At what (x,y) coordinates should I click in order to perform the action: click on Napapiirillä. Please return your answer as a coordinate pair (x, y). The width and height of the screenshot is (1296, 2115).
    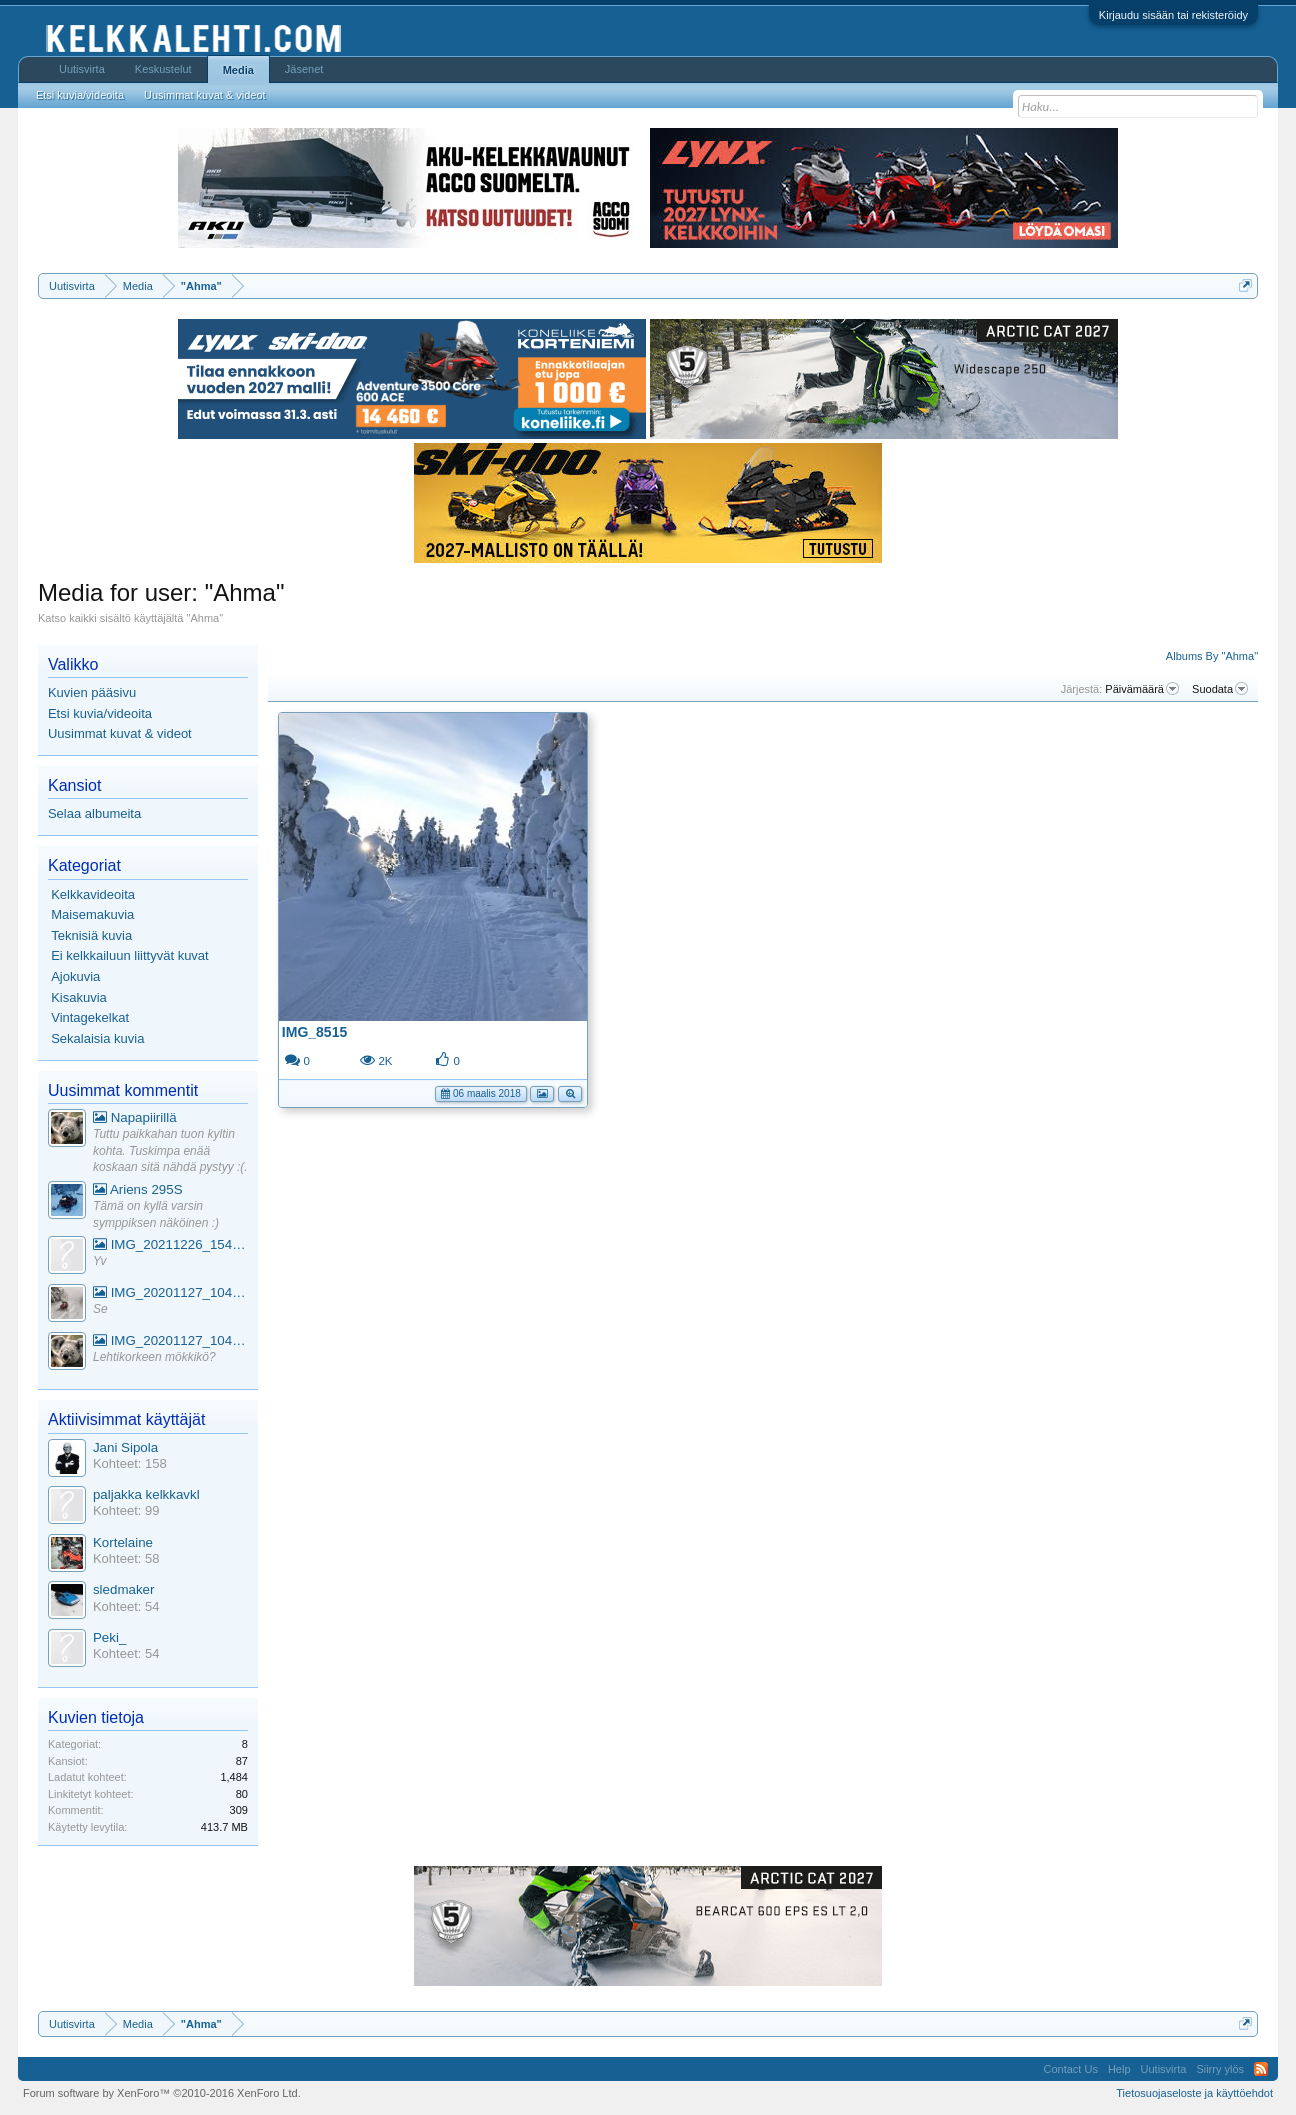
    Looking at the image, I should click on (135, 1117).